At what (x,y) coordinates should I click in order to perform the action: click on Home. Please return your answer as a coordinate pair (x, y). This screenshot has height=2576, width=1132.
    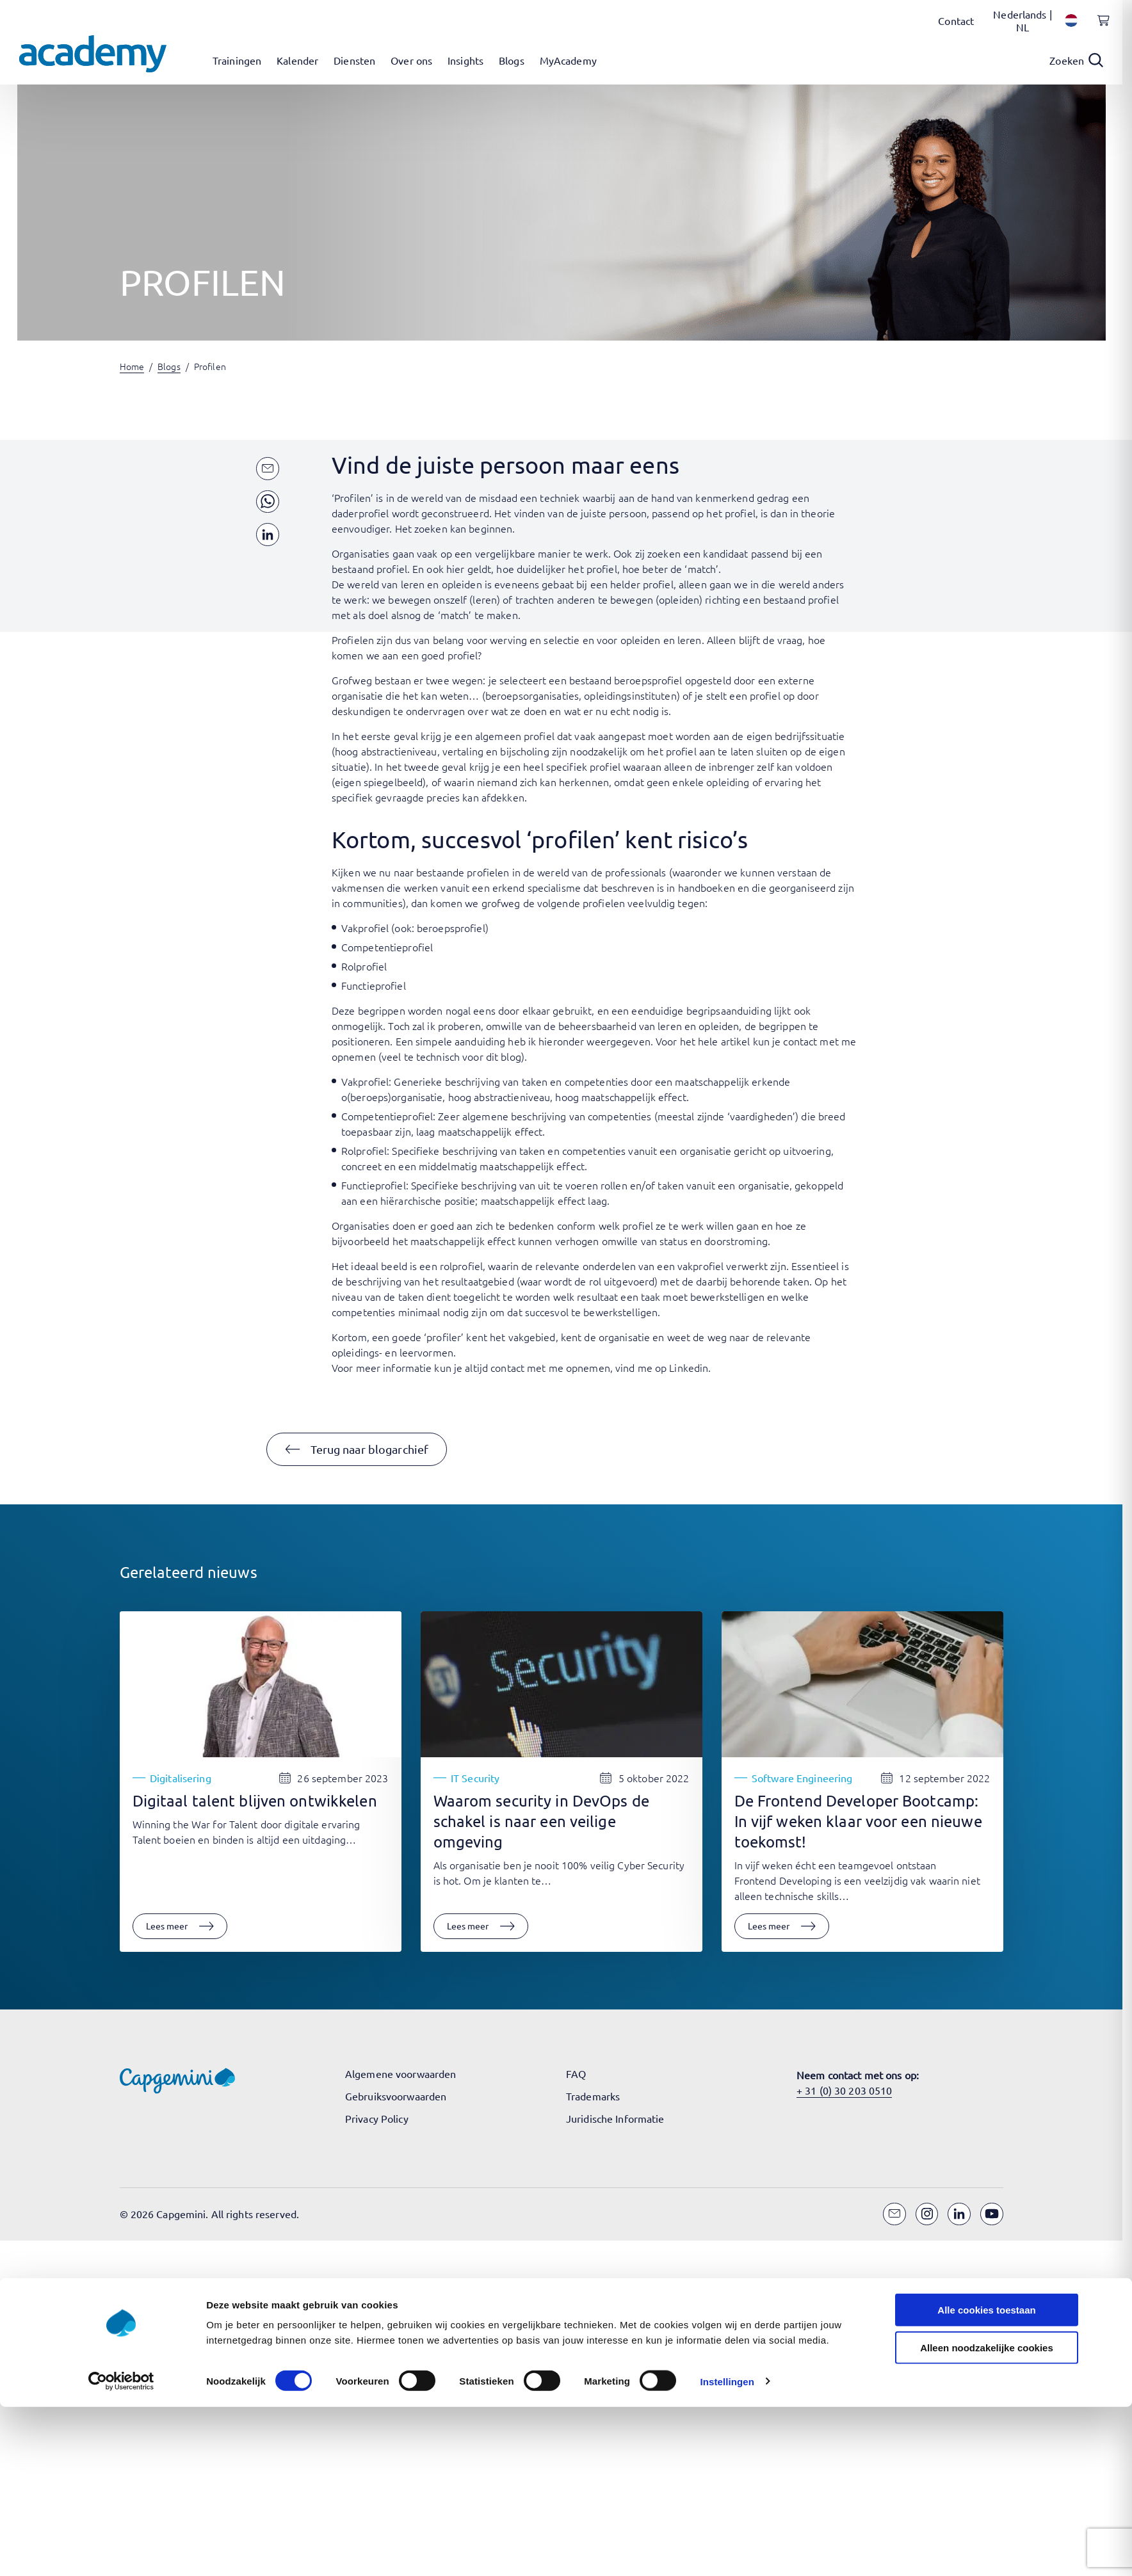
    Looking at the image, I should click on (132, 366).